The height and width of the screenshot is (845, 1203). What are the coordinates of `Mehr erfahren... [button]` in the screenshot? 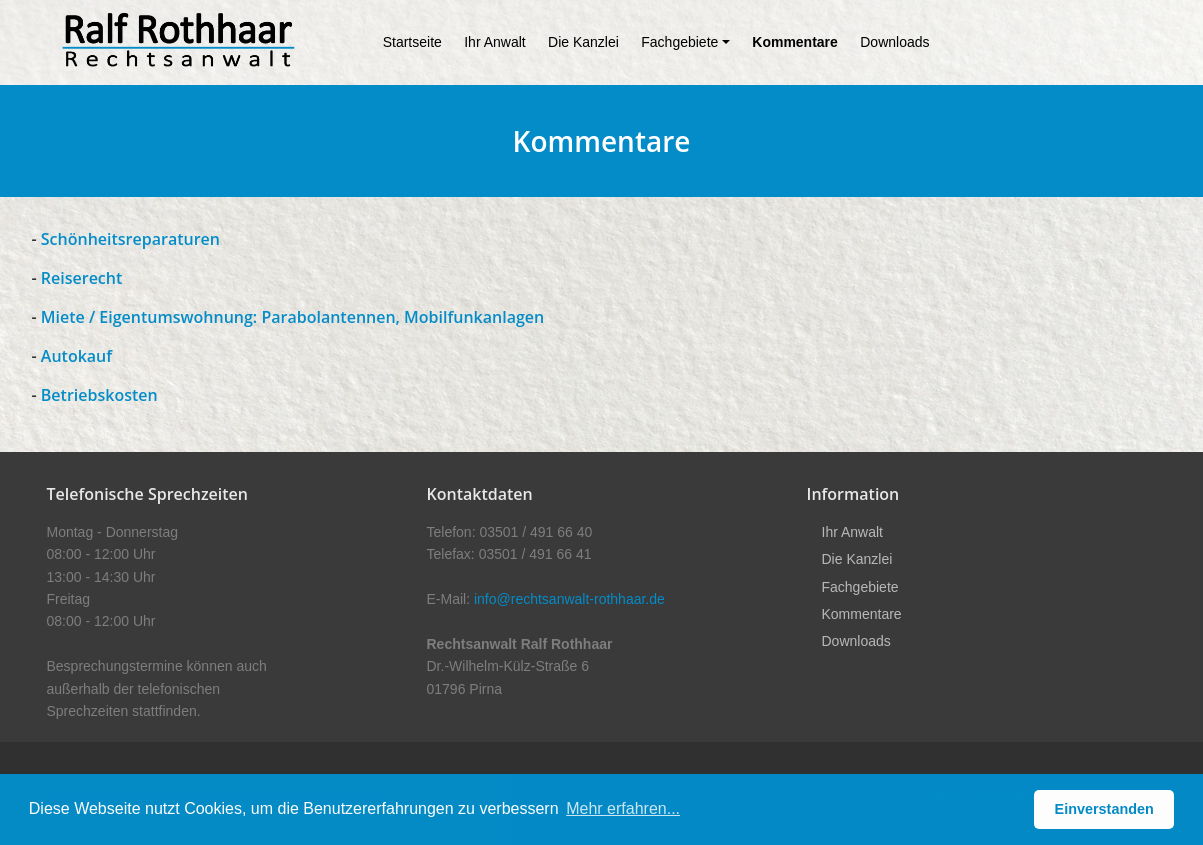 It's located at (623, 808).